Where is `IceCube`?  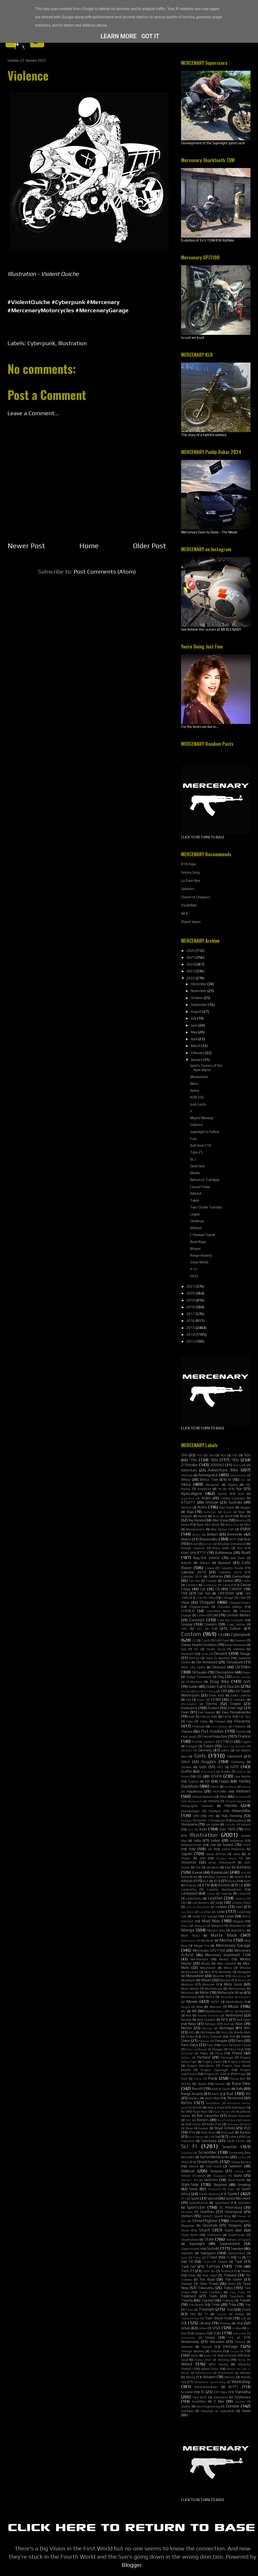
IceCube is located at coordinates (230, 1824).